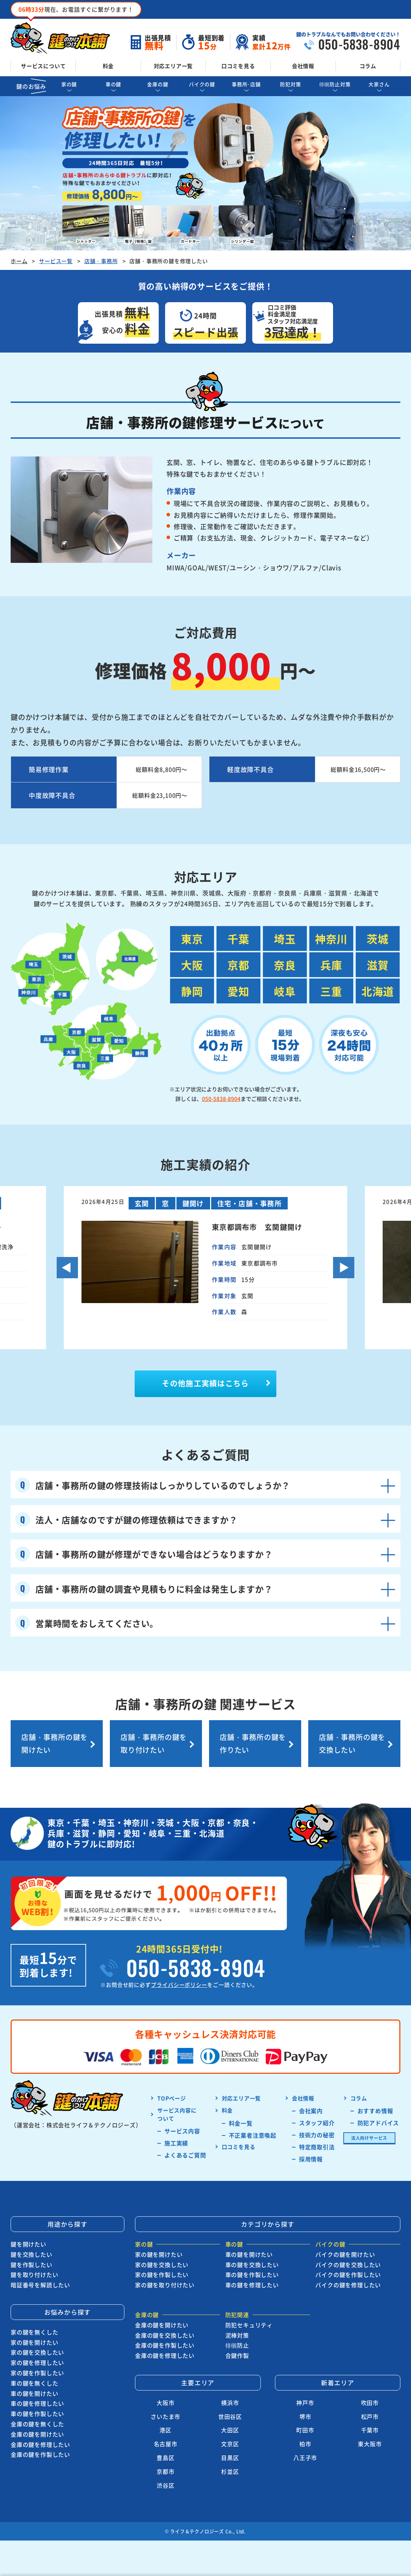 The image size is (411, 2576). Describe the element at coordinates (348, 2285) in the screenshot. I see `バイクの鍵を修理したい` at that location.